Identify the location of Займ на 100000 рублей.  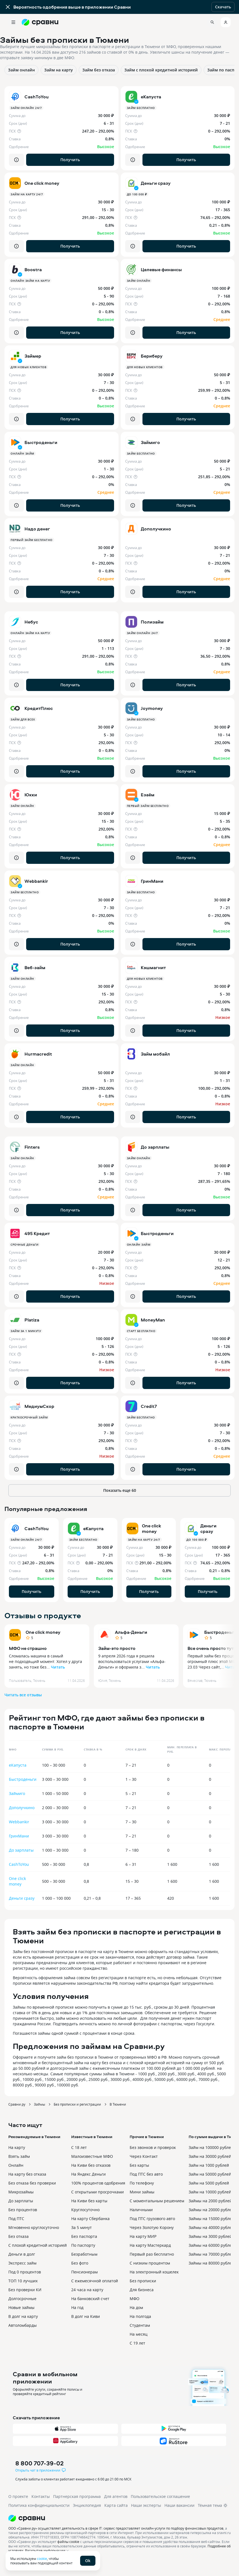
(211, 2147).